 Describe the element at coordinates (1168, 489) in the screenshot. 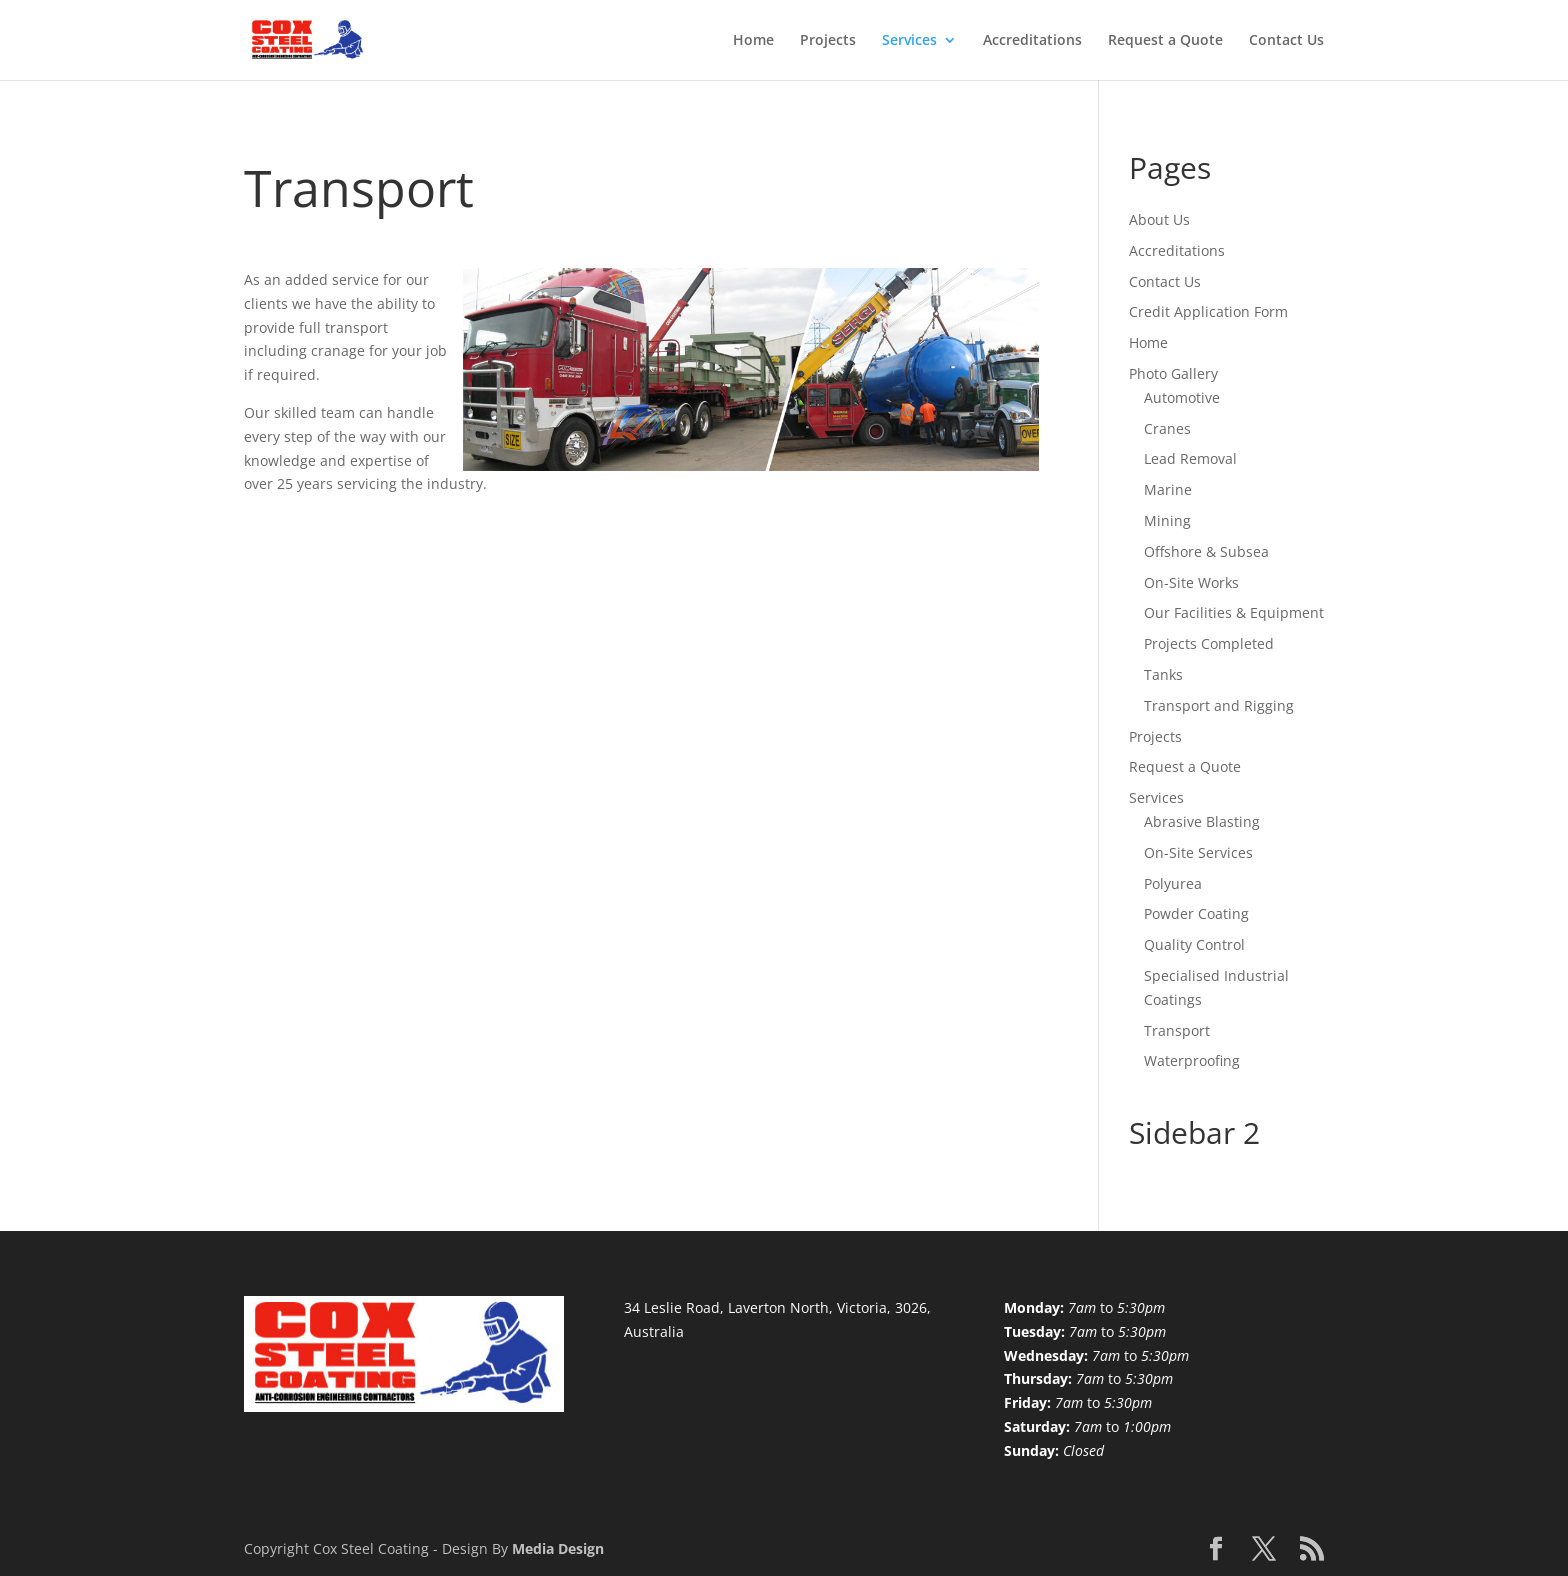

I see `Marine` at that location.